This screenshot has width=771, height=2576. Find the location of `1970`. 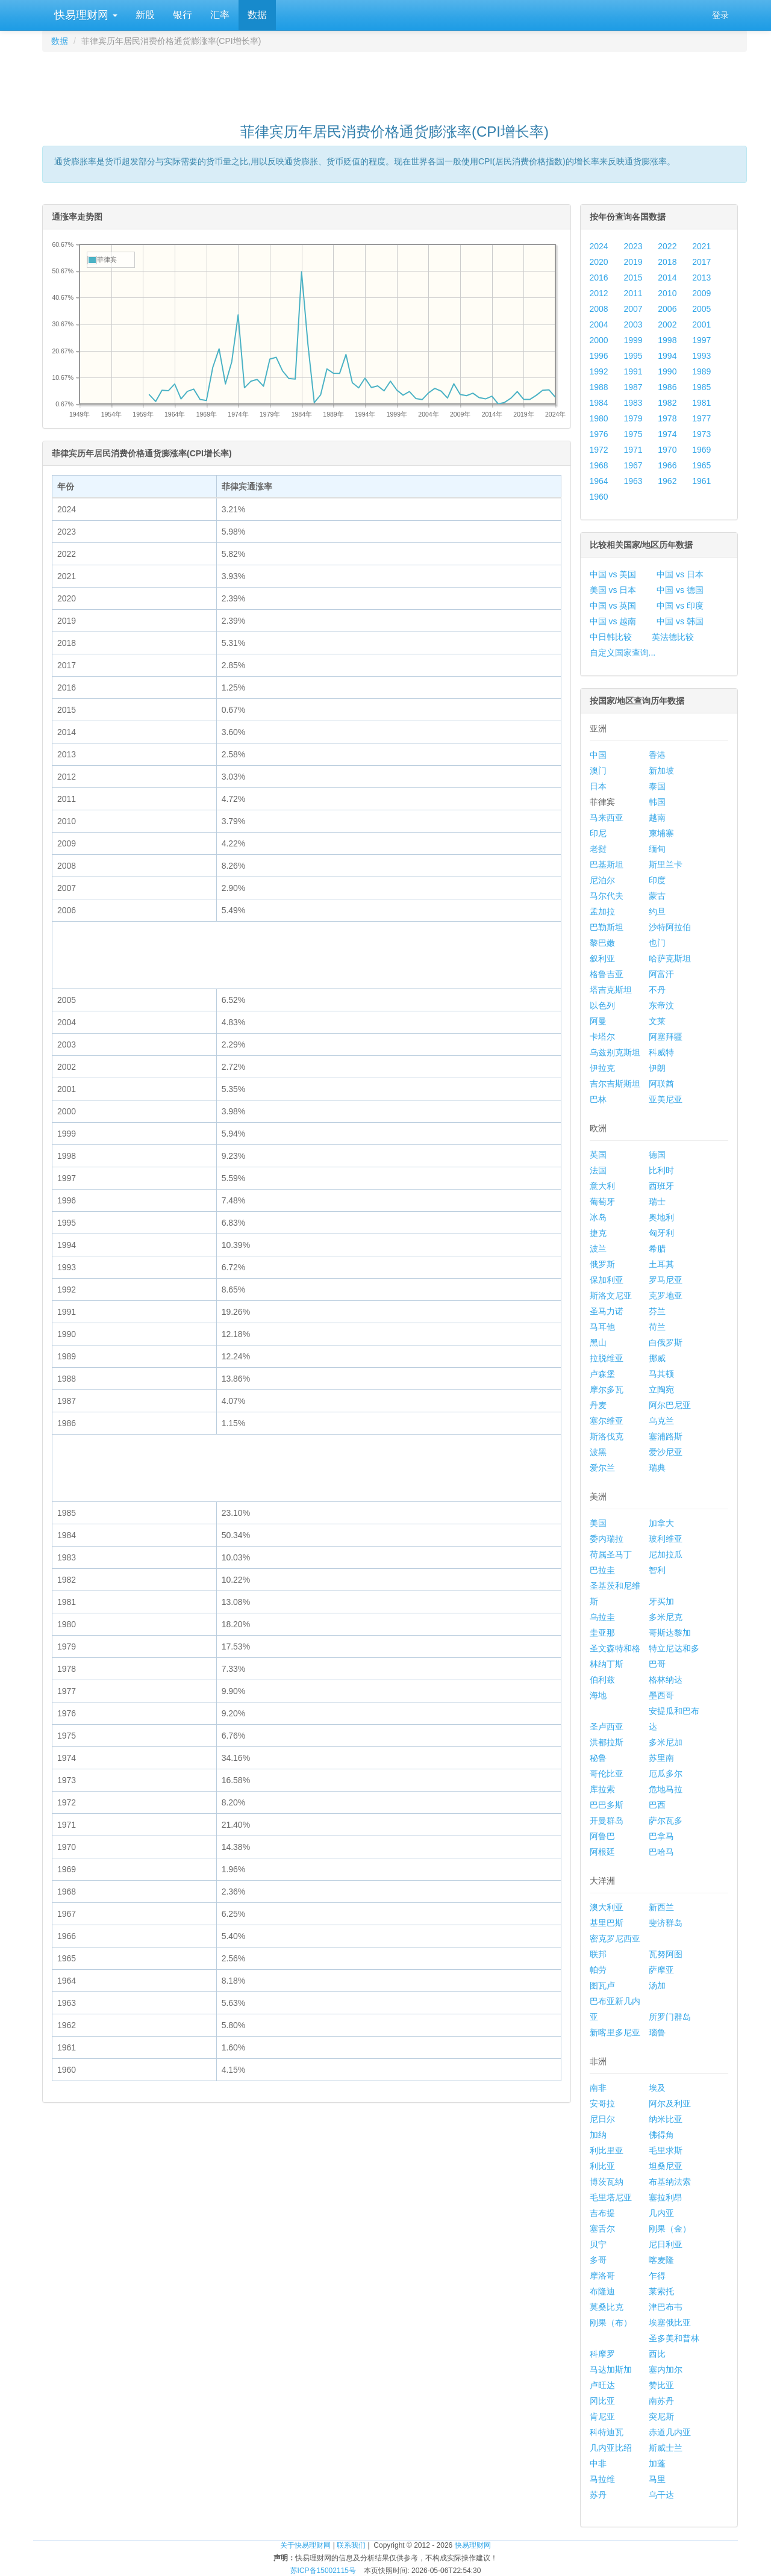

1970 is located at coordinates (667, 450).